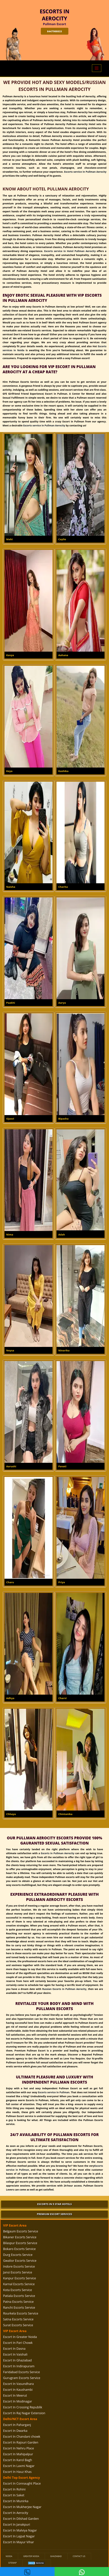 This screenshot has width=109, height=2576. What do you see at coordinates (53, 2092) in the screenshot?
I see `Escorts service in Pullman` at bounding box center [53, 2092].